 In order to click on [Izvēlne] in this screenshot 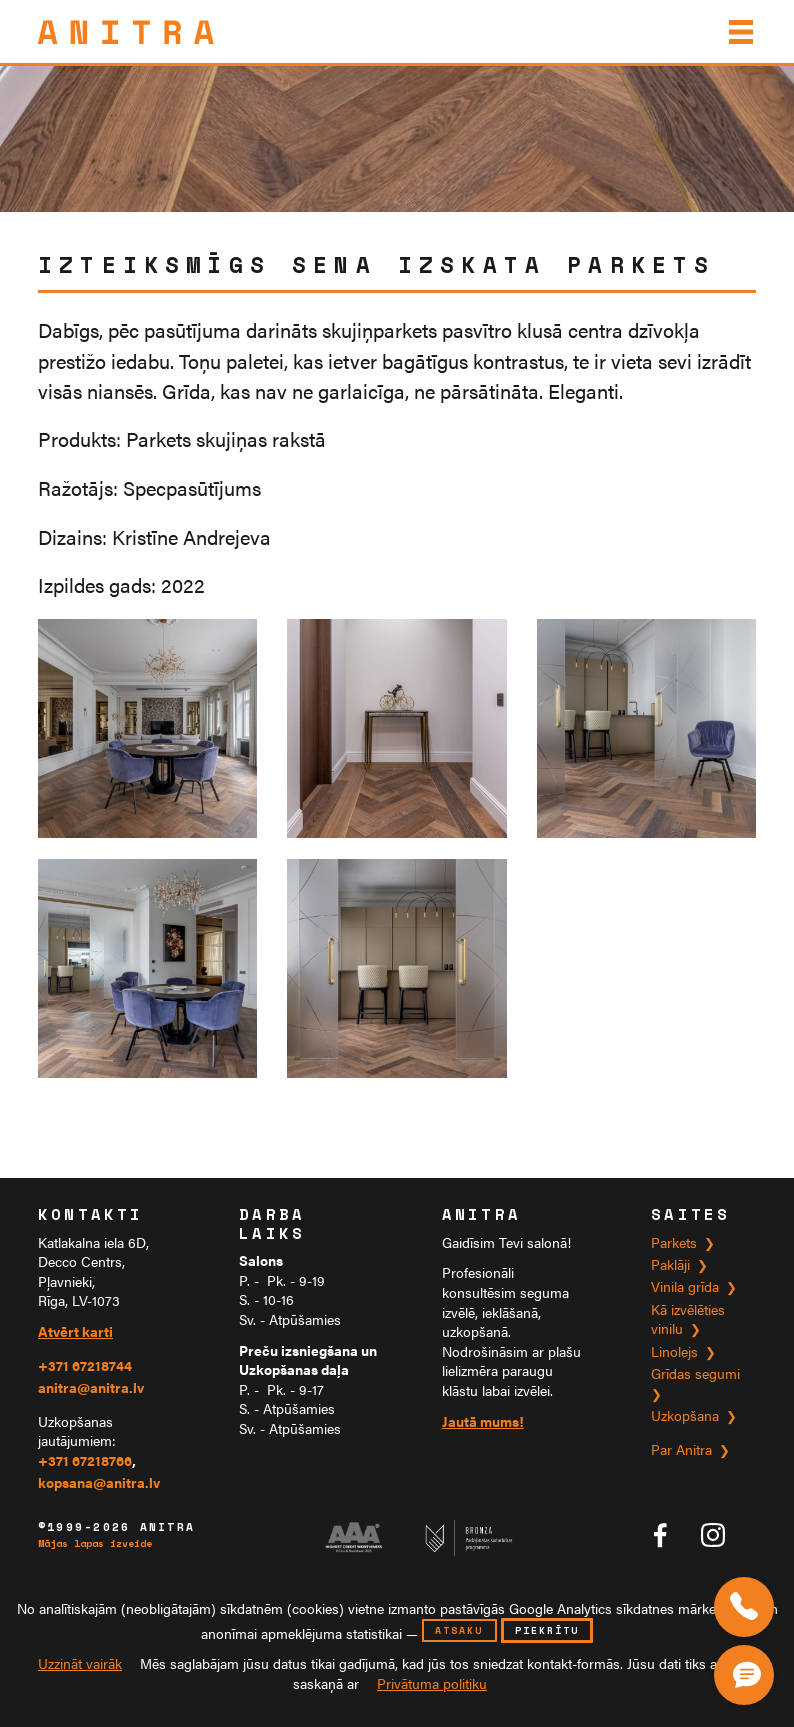, I will do `click(739, 32)`.